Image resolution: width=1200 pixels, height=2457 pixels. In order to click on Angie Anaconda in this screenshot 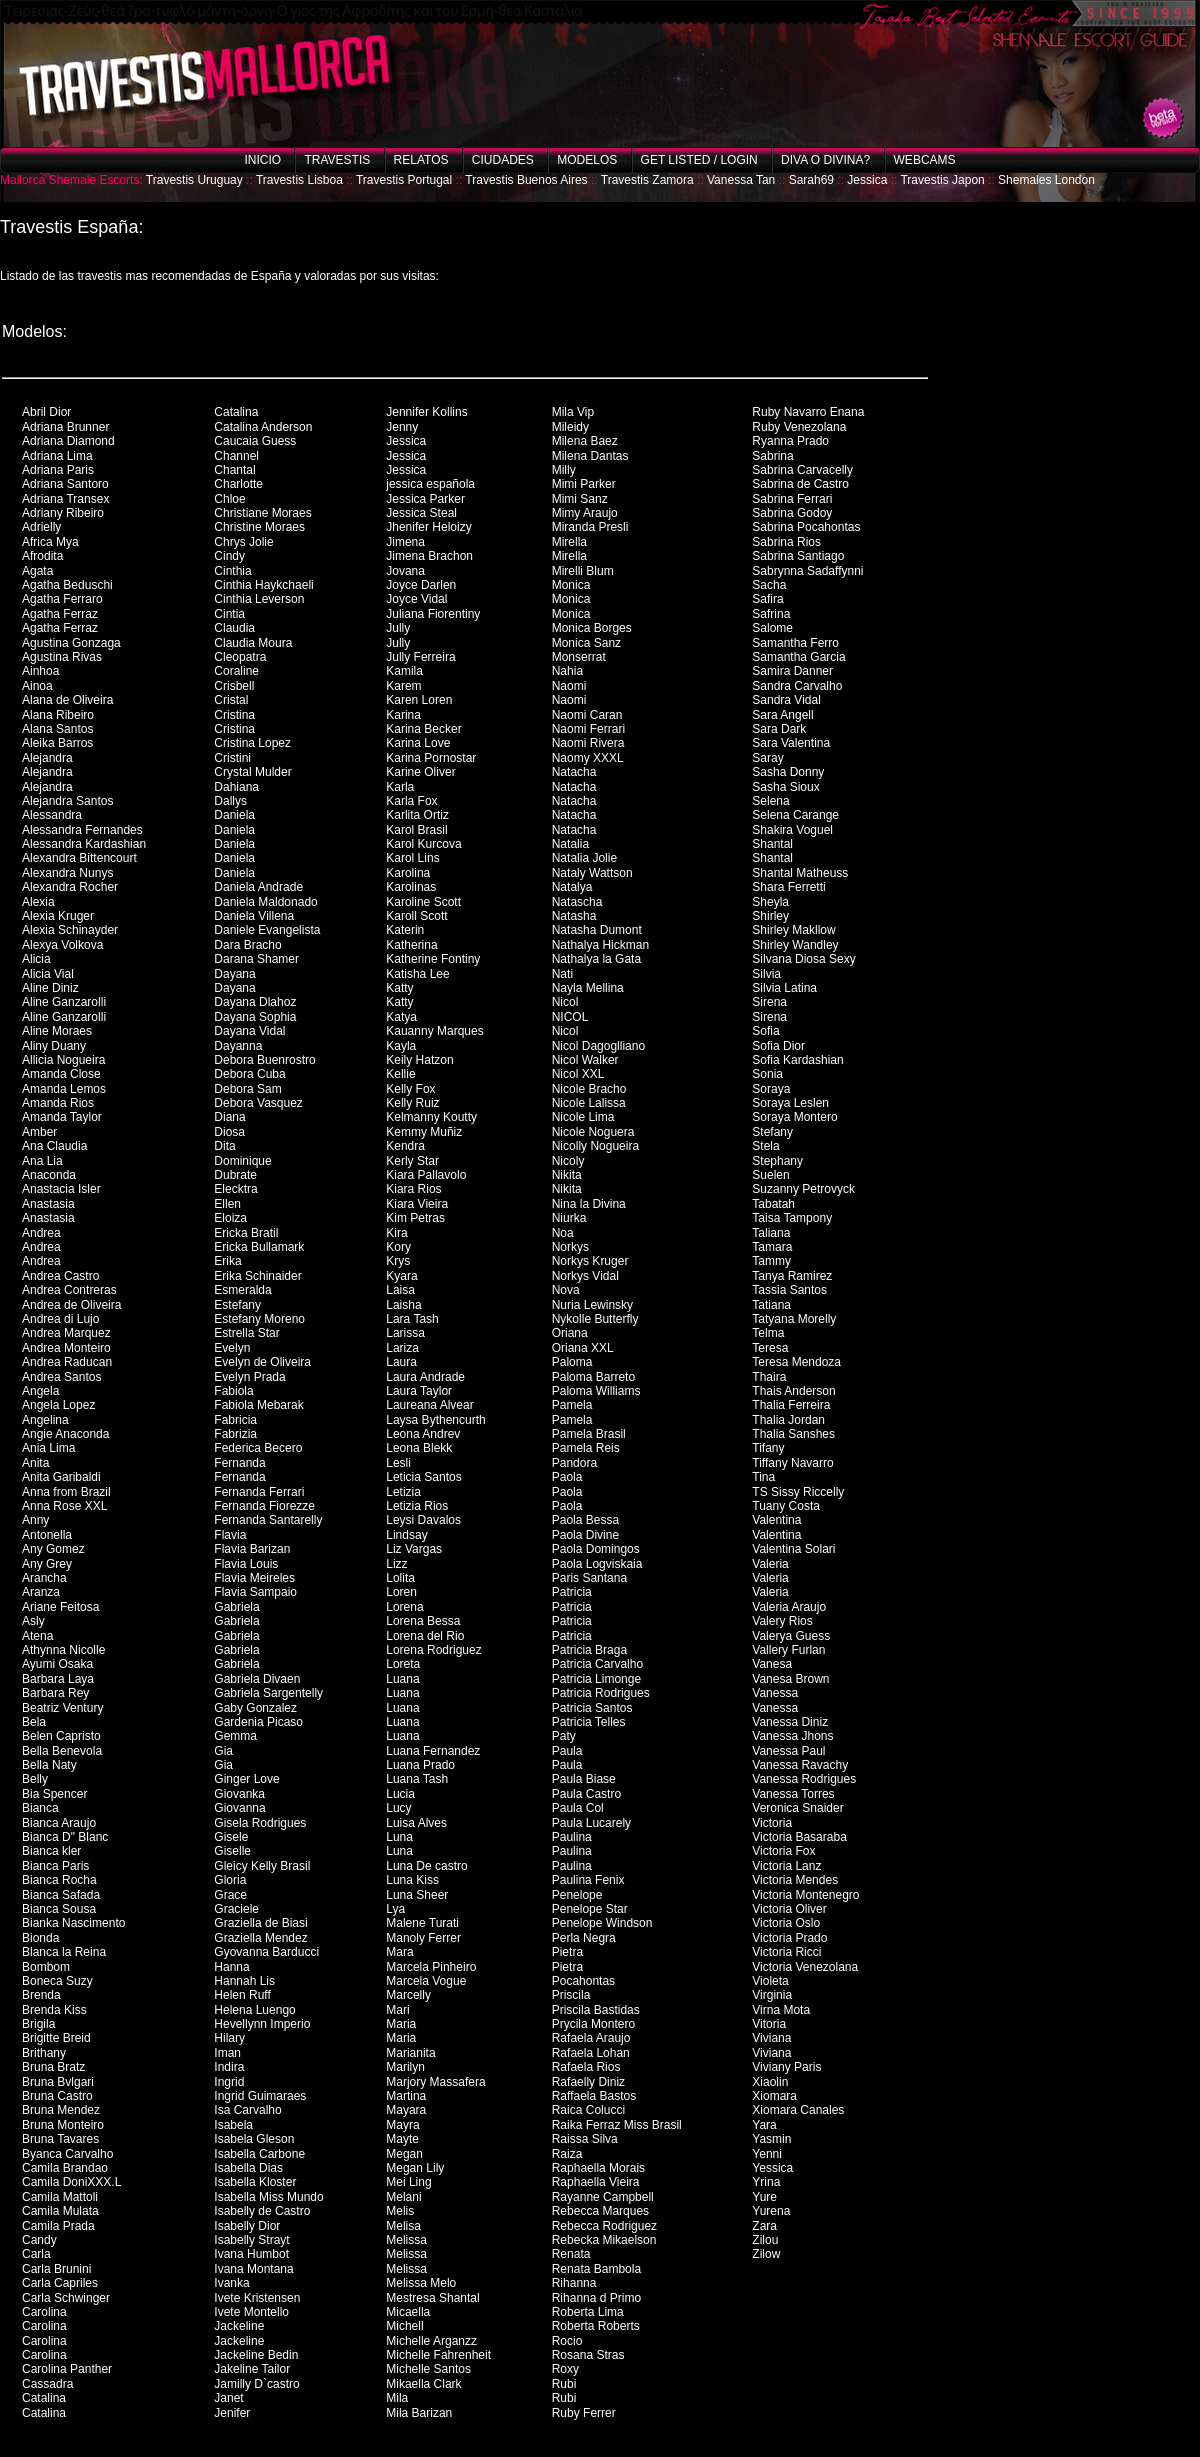, I will do `click(65, 1434)`.